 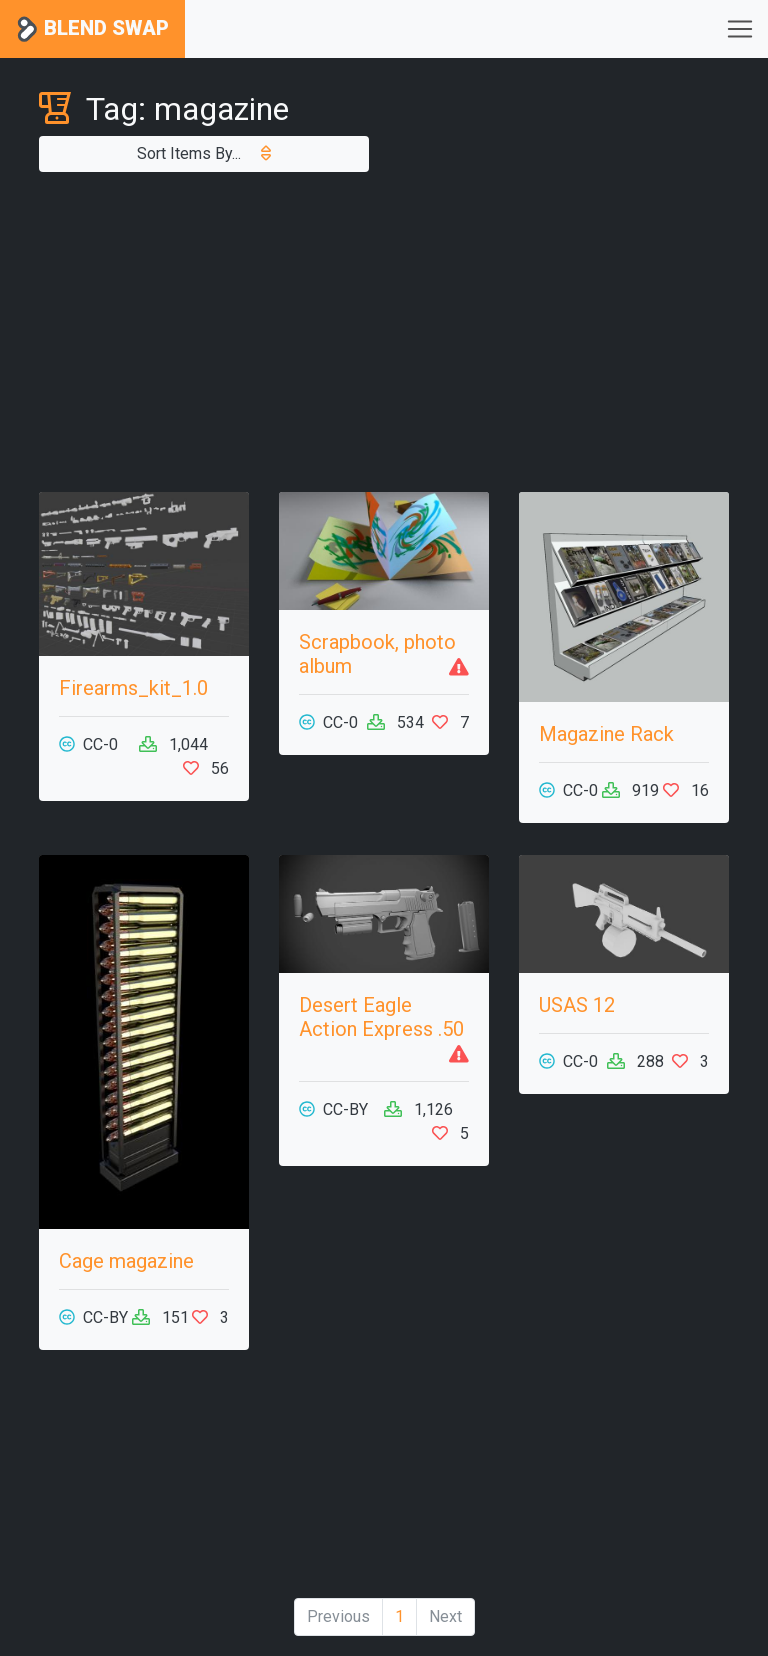 What do you see at coordinates (92, 29) in the screenshot?
I see `Blend Swap` at bounding box center [92, 29].